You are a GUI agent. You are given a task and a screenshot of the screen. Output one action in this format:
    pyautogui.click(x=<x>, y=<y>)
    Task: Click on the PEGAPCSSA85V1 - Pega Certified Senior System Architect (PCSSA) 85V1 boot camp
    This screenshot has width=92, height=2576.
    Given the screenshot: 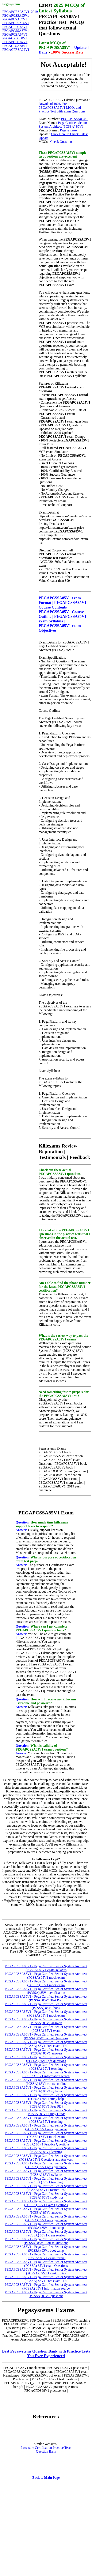 What is the action you would take?
    pyautogui.click(x=46, y=2226)
    